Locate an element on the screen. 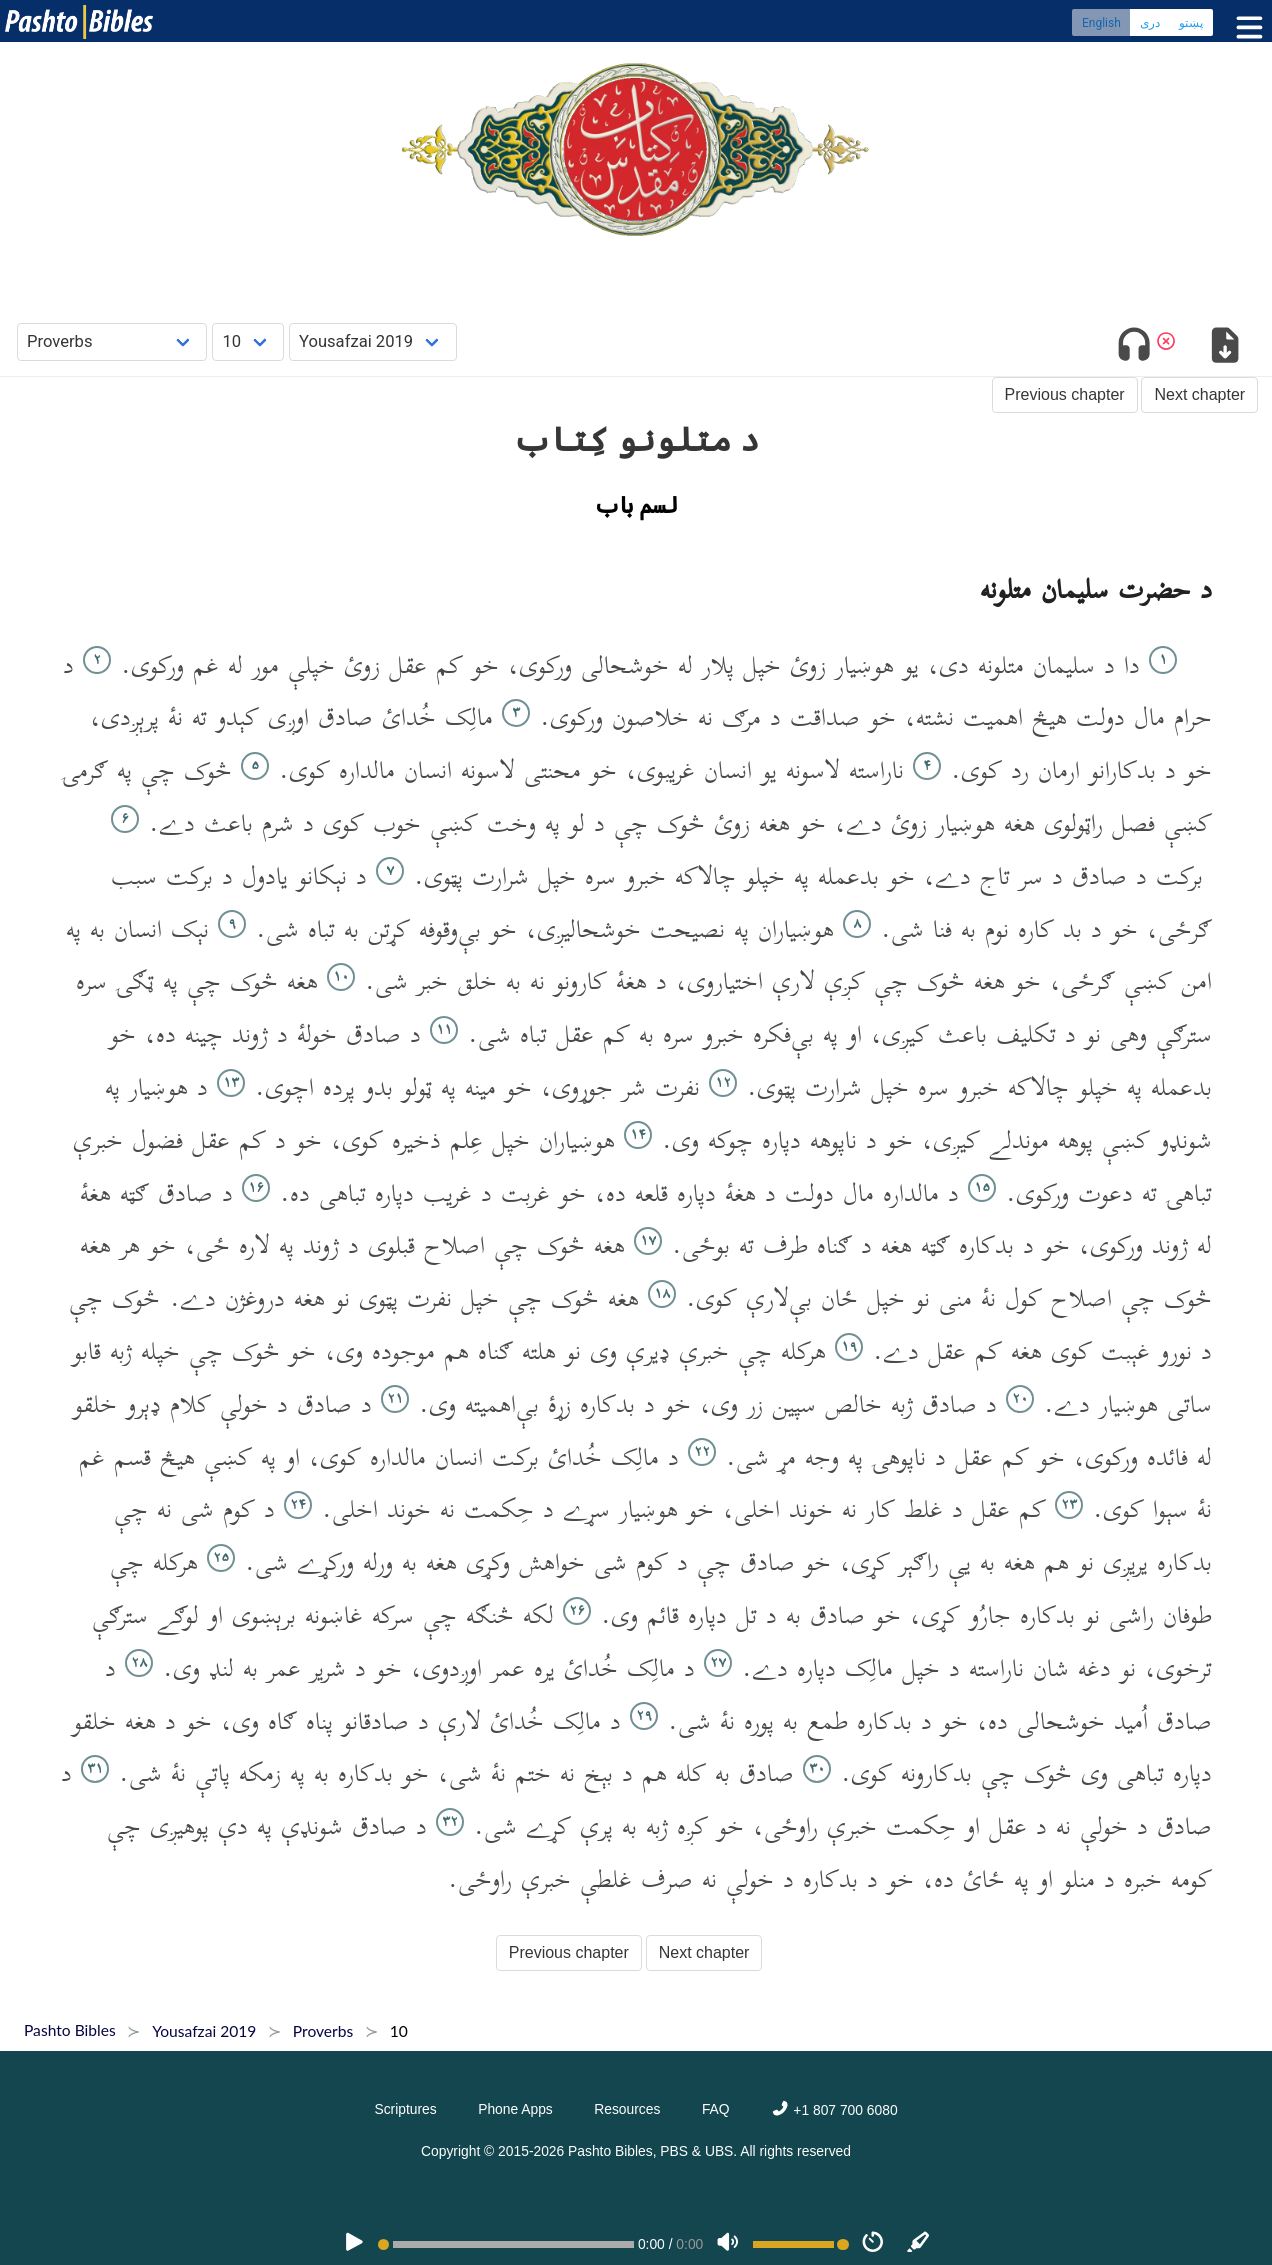 This screenshot has height=2265, width=1272. English is located at coordinates (1101, 25).